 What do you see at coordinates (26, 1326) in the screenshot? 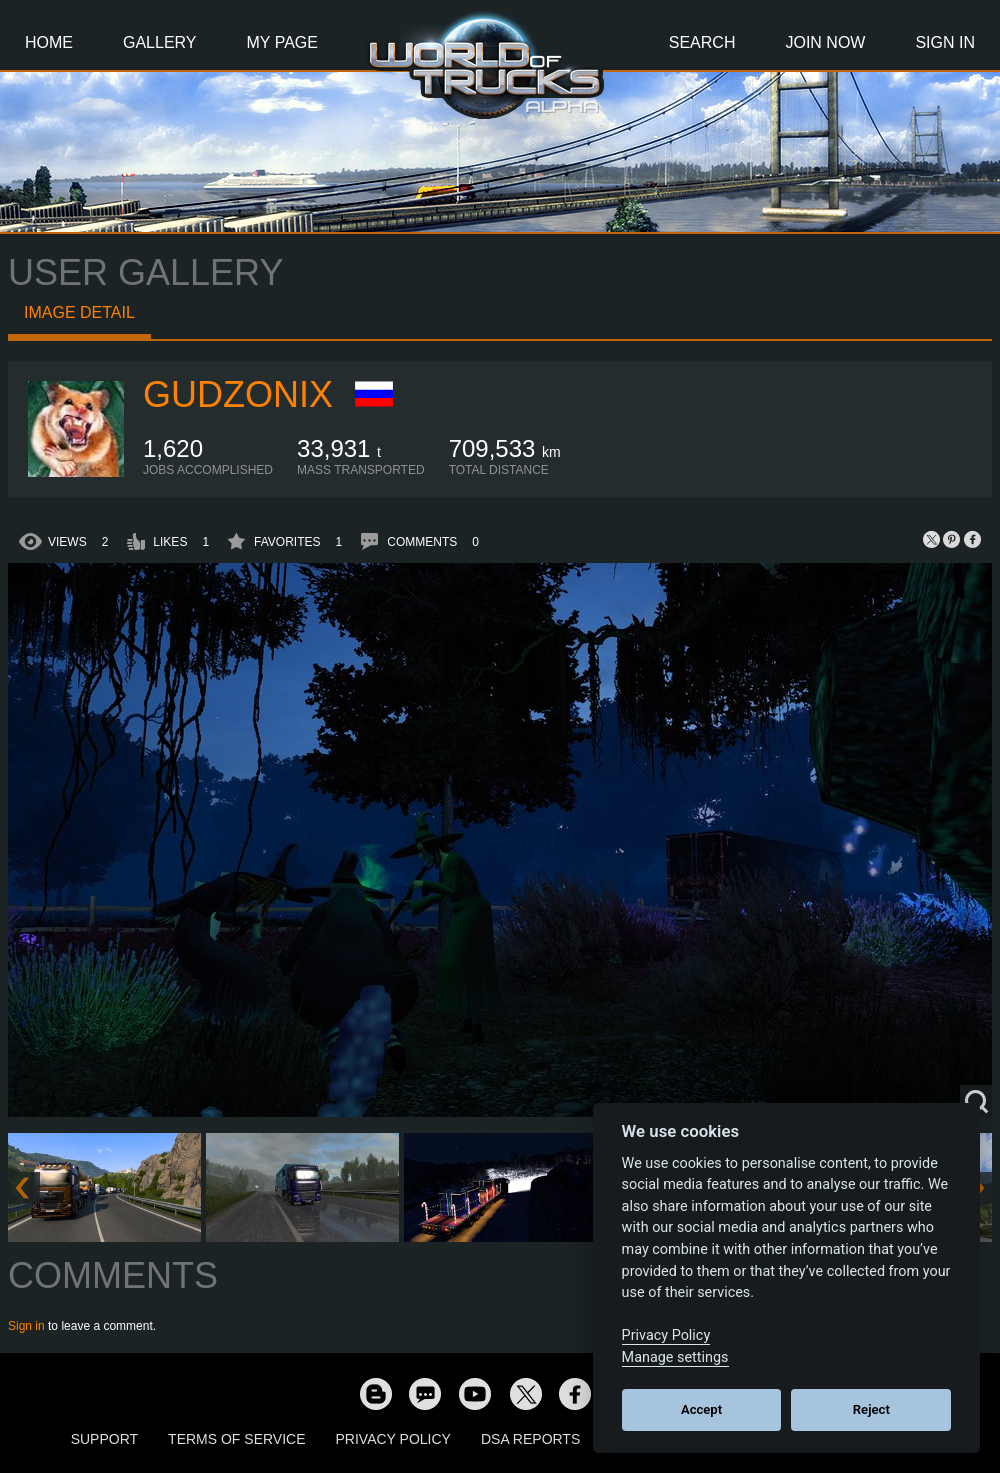
I see `Sign in` at bounding box center [26, 1326].